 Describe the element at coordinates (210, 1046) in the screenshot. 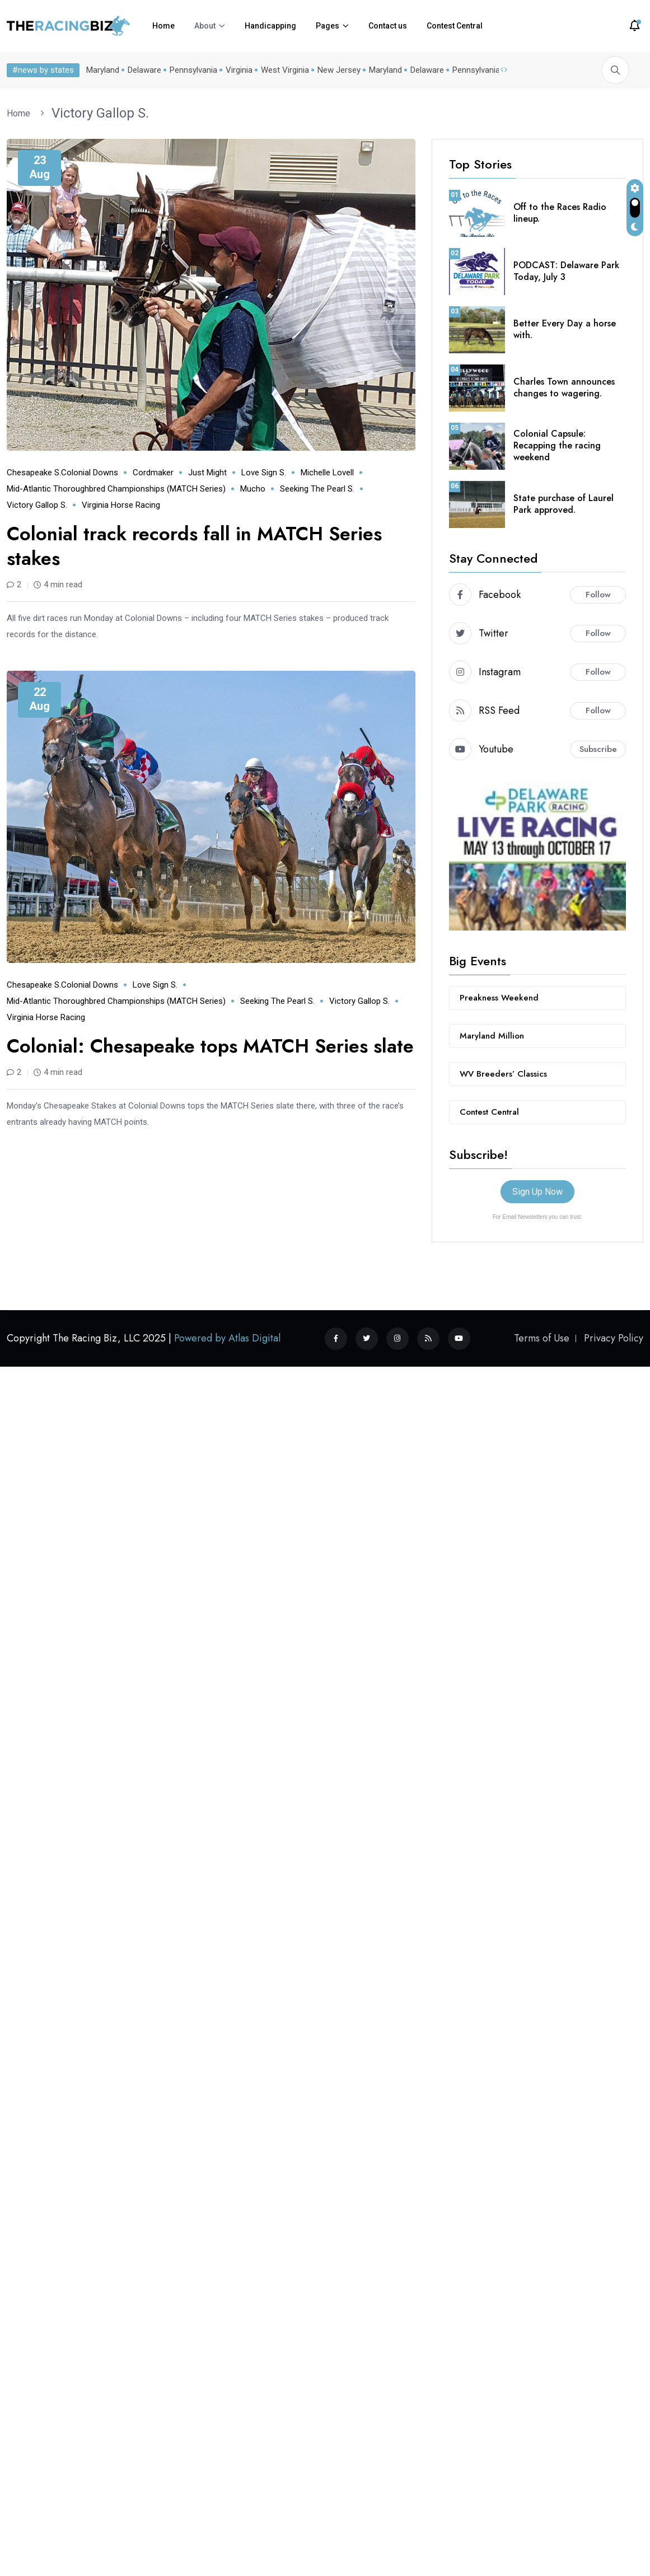

I see `Colonial: Chesapeake tops MATCH Series slate` at that location.